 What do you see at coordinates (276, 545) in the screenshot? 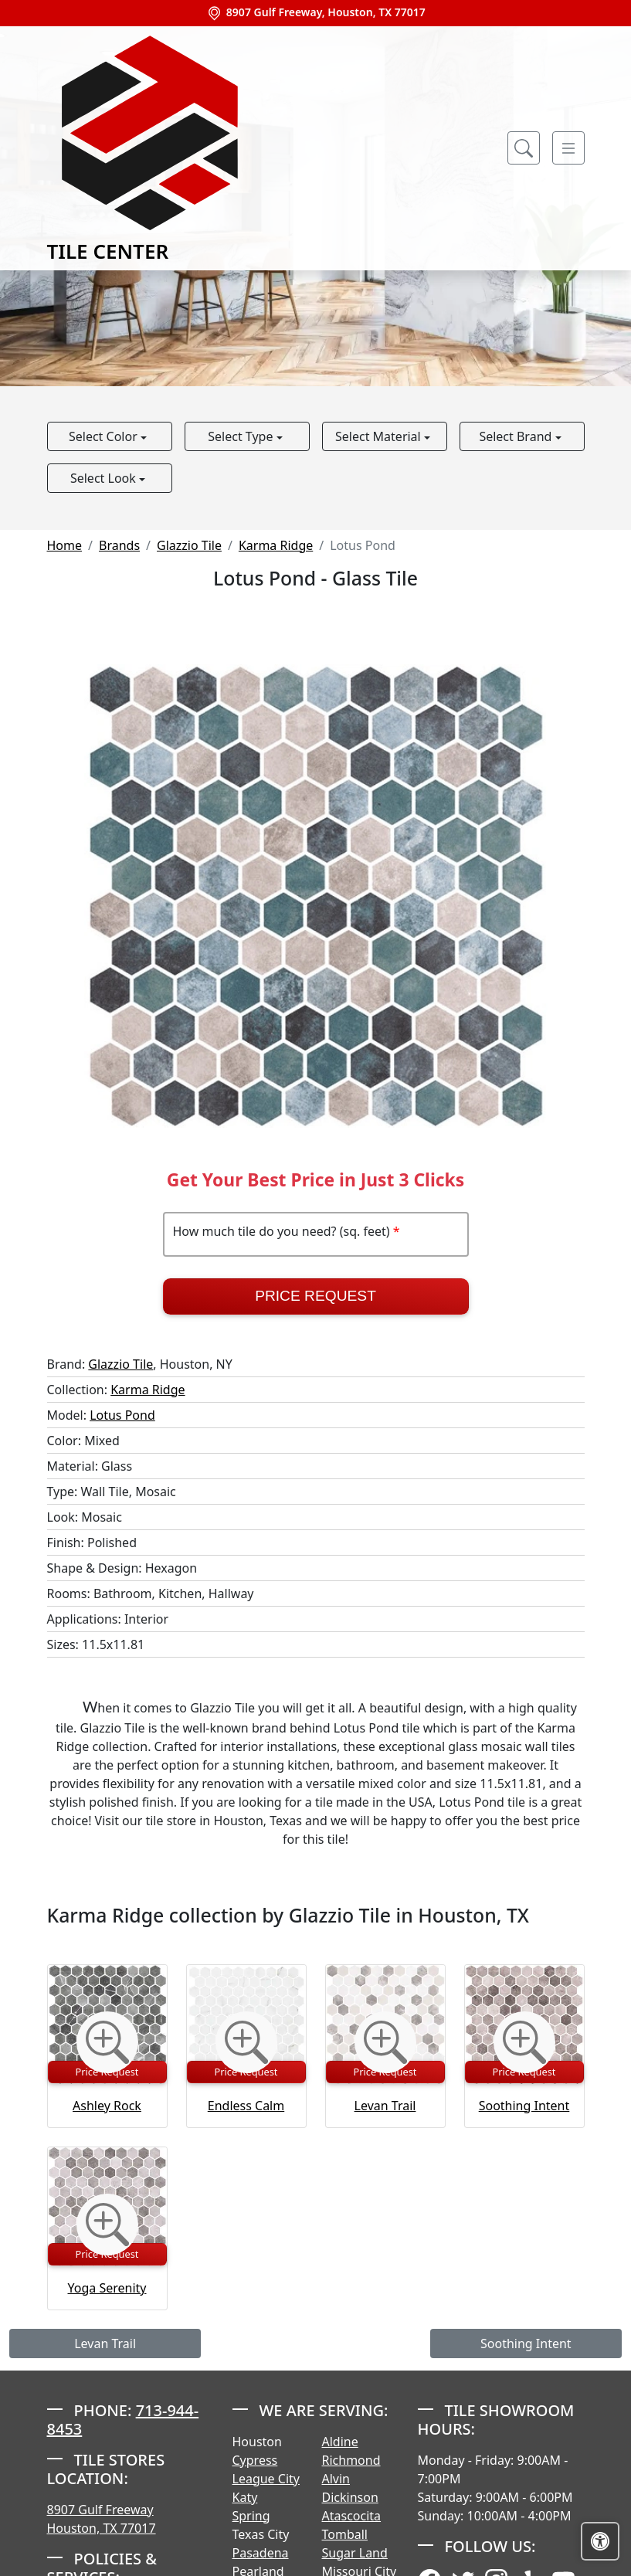
I see `Karma Ridge` at bounding box center [276, 545].